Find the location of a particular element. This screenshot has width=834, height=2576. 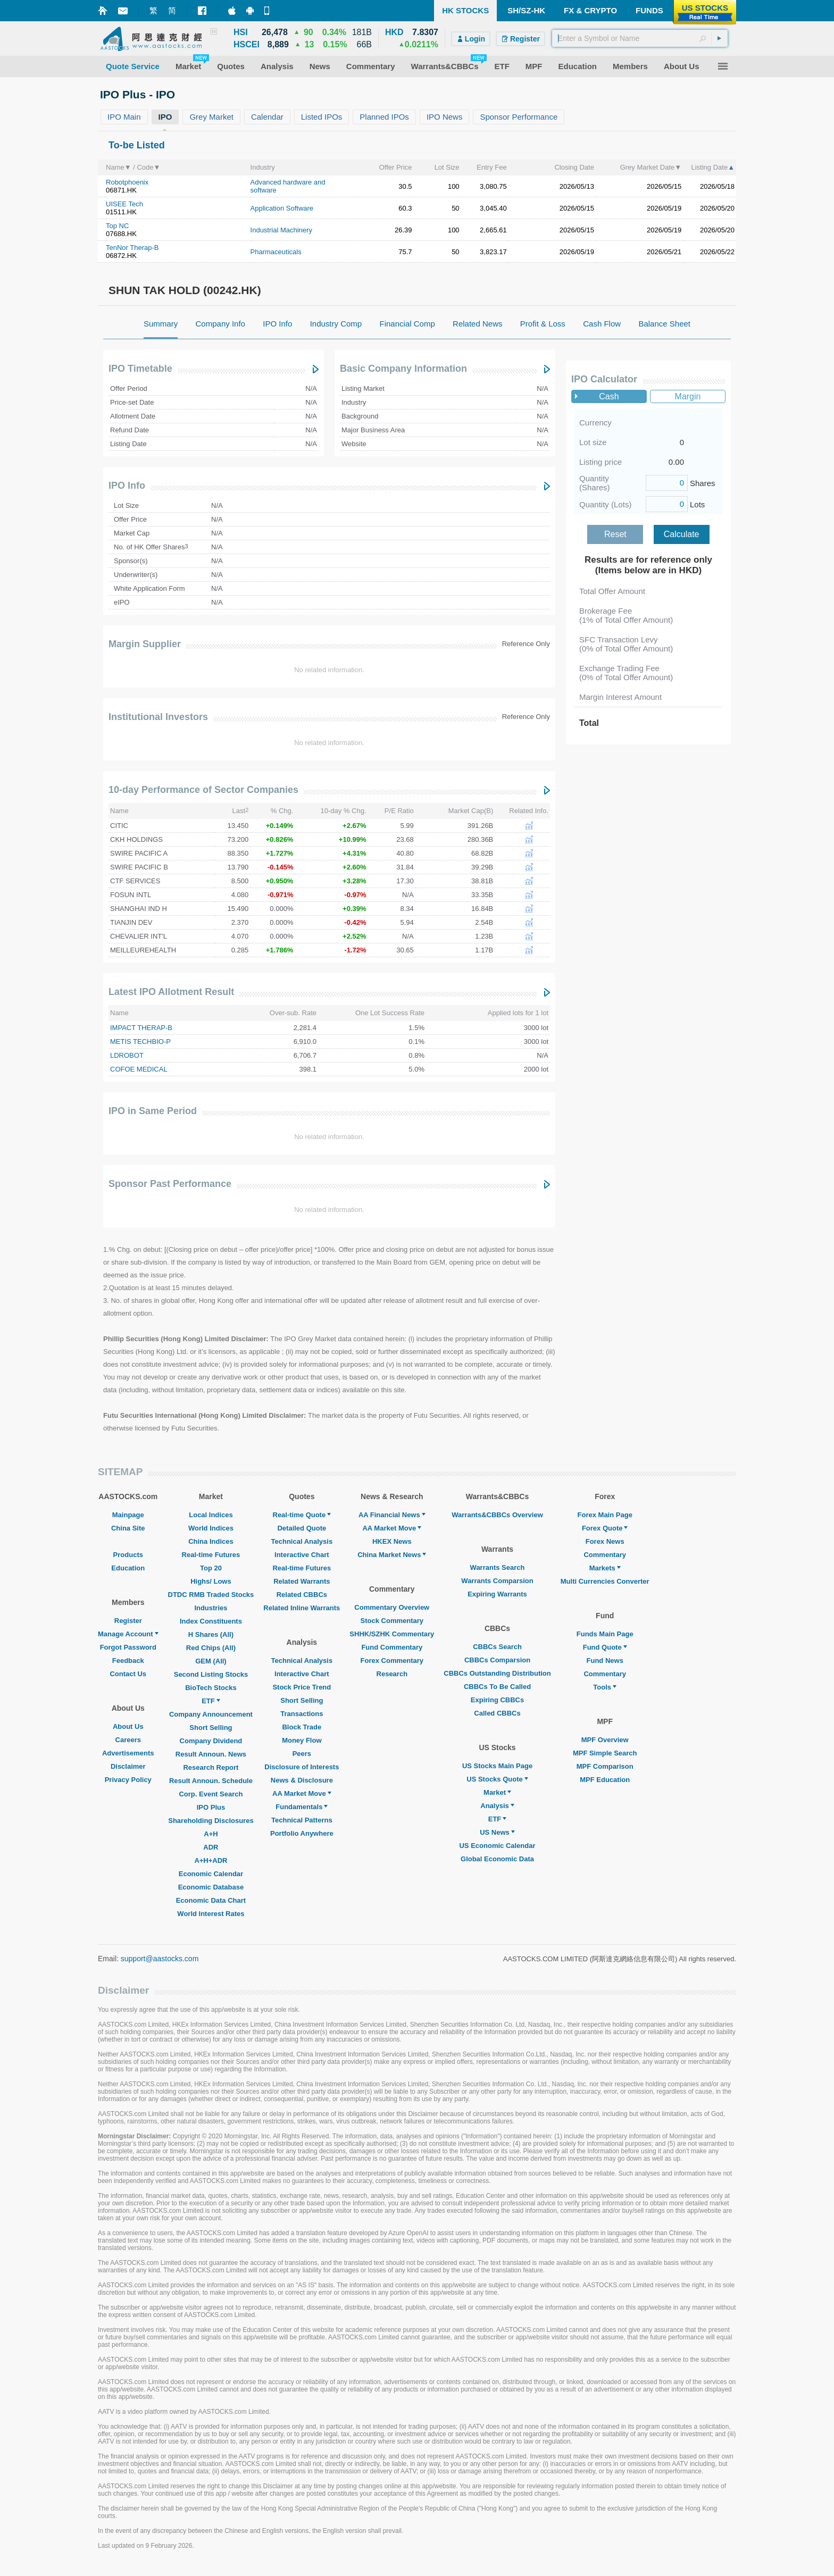

Company Announcement is located at coordinates (211, 1714).